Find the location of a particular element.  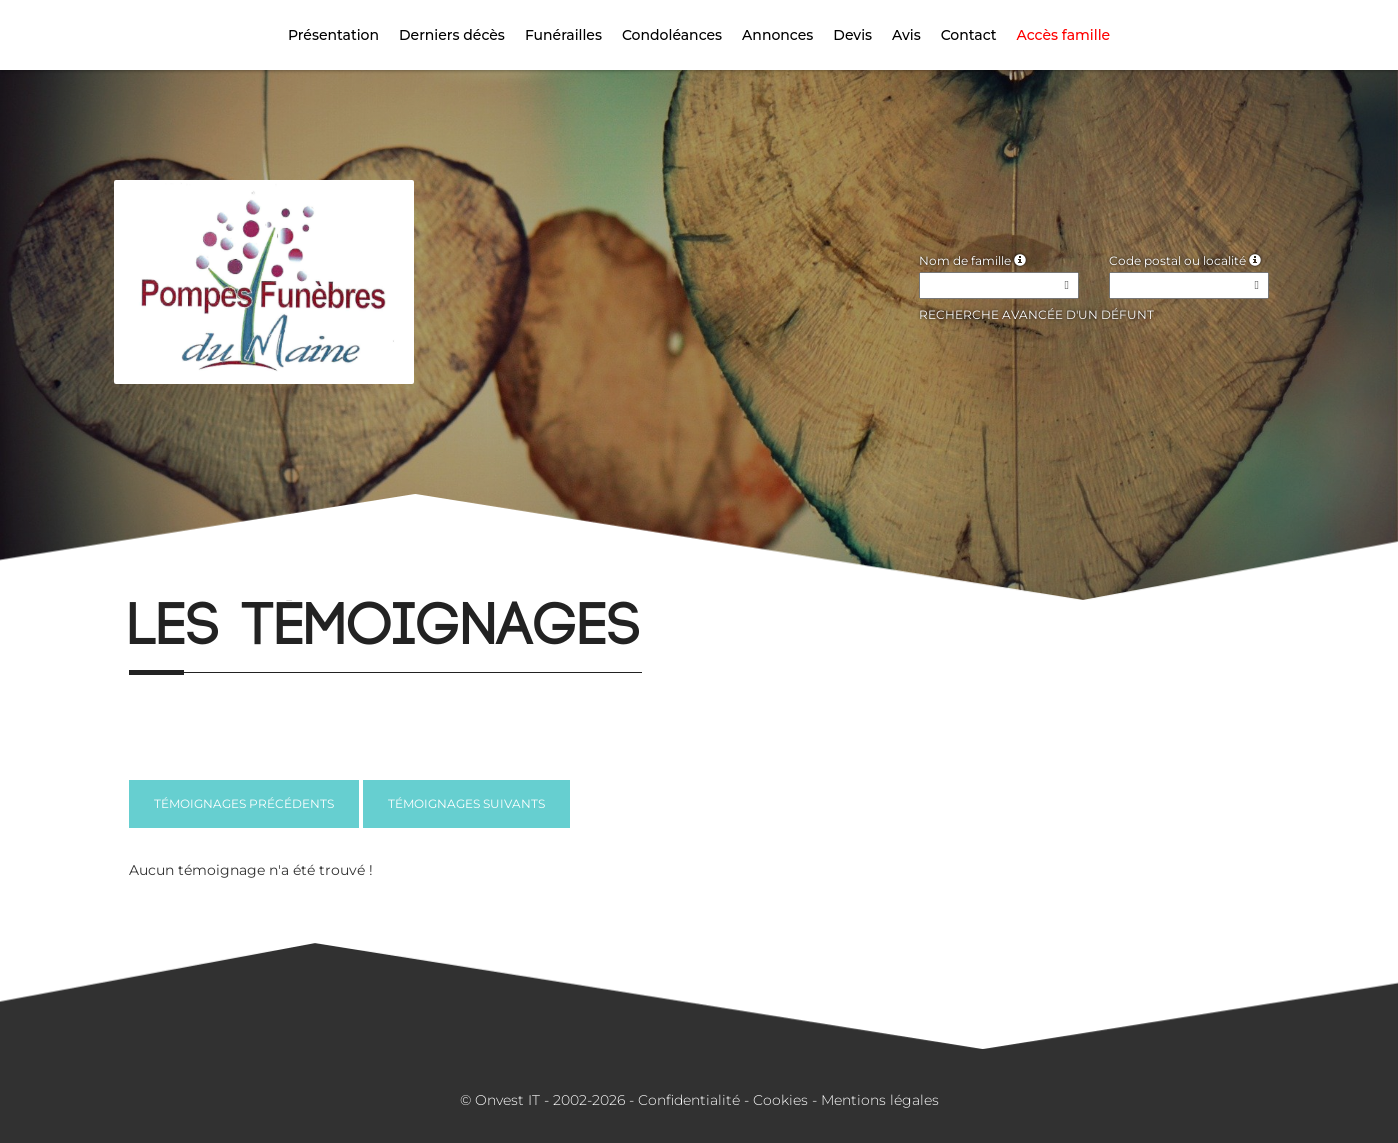

Avis is located at coordinates (906, 35).